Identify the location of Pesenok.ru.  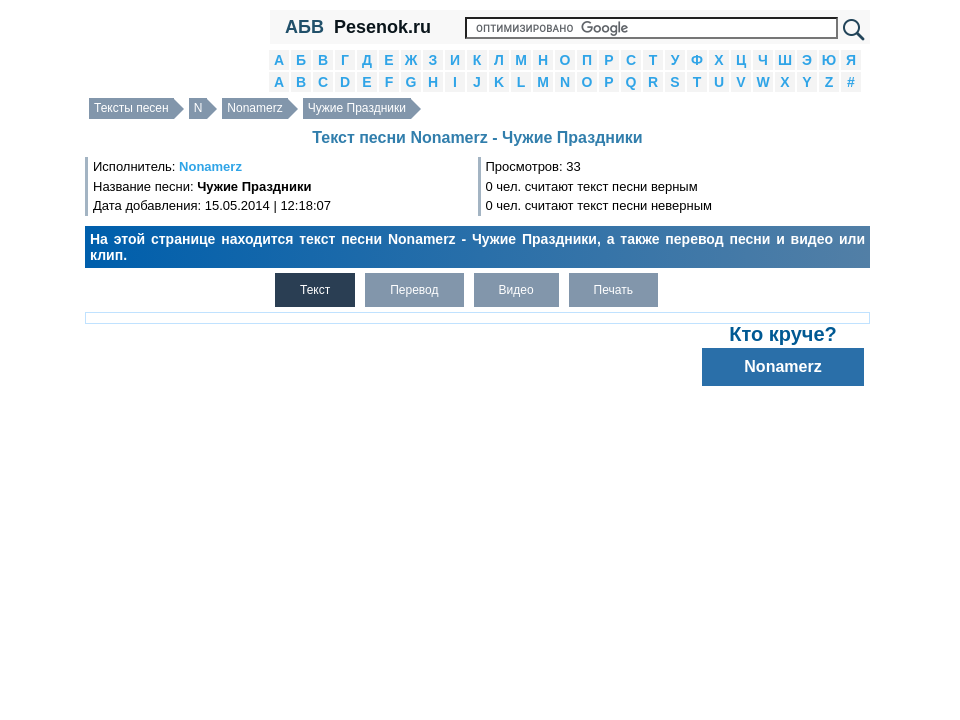
(382, 27).